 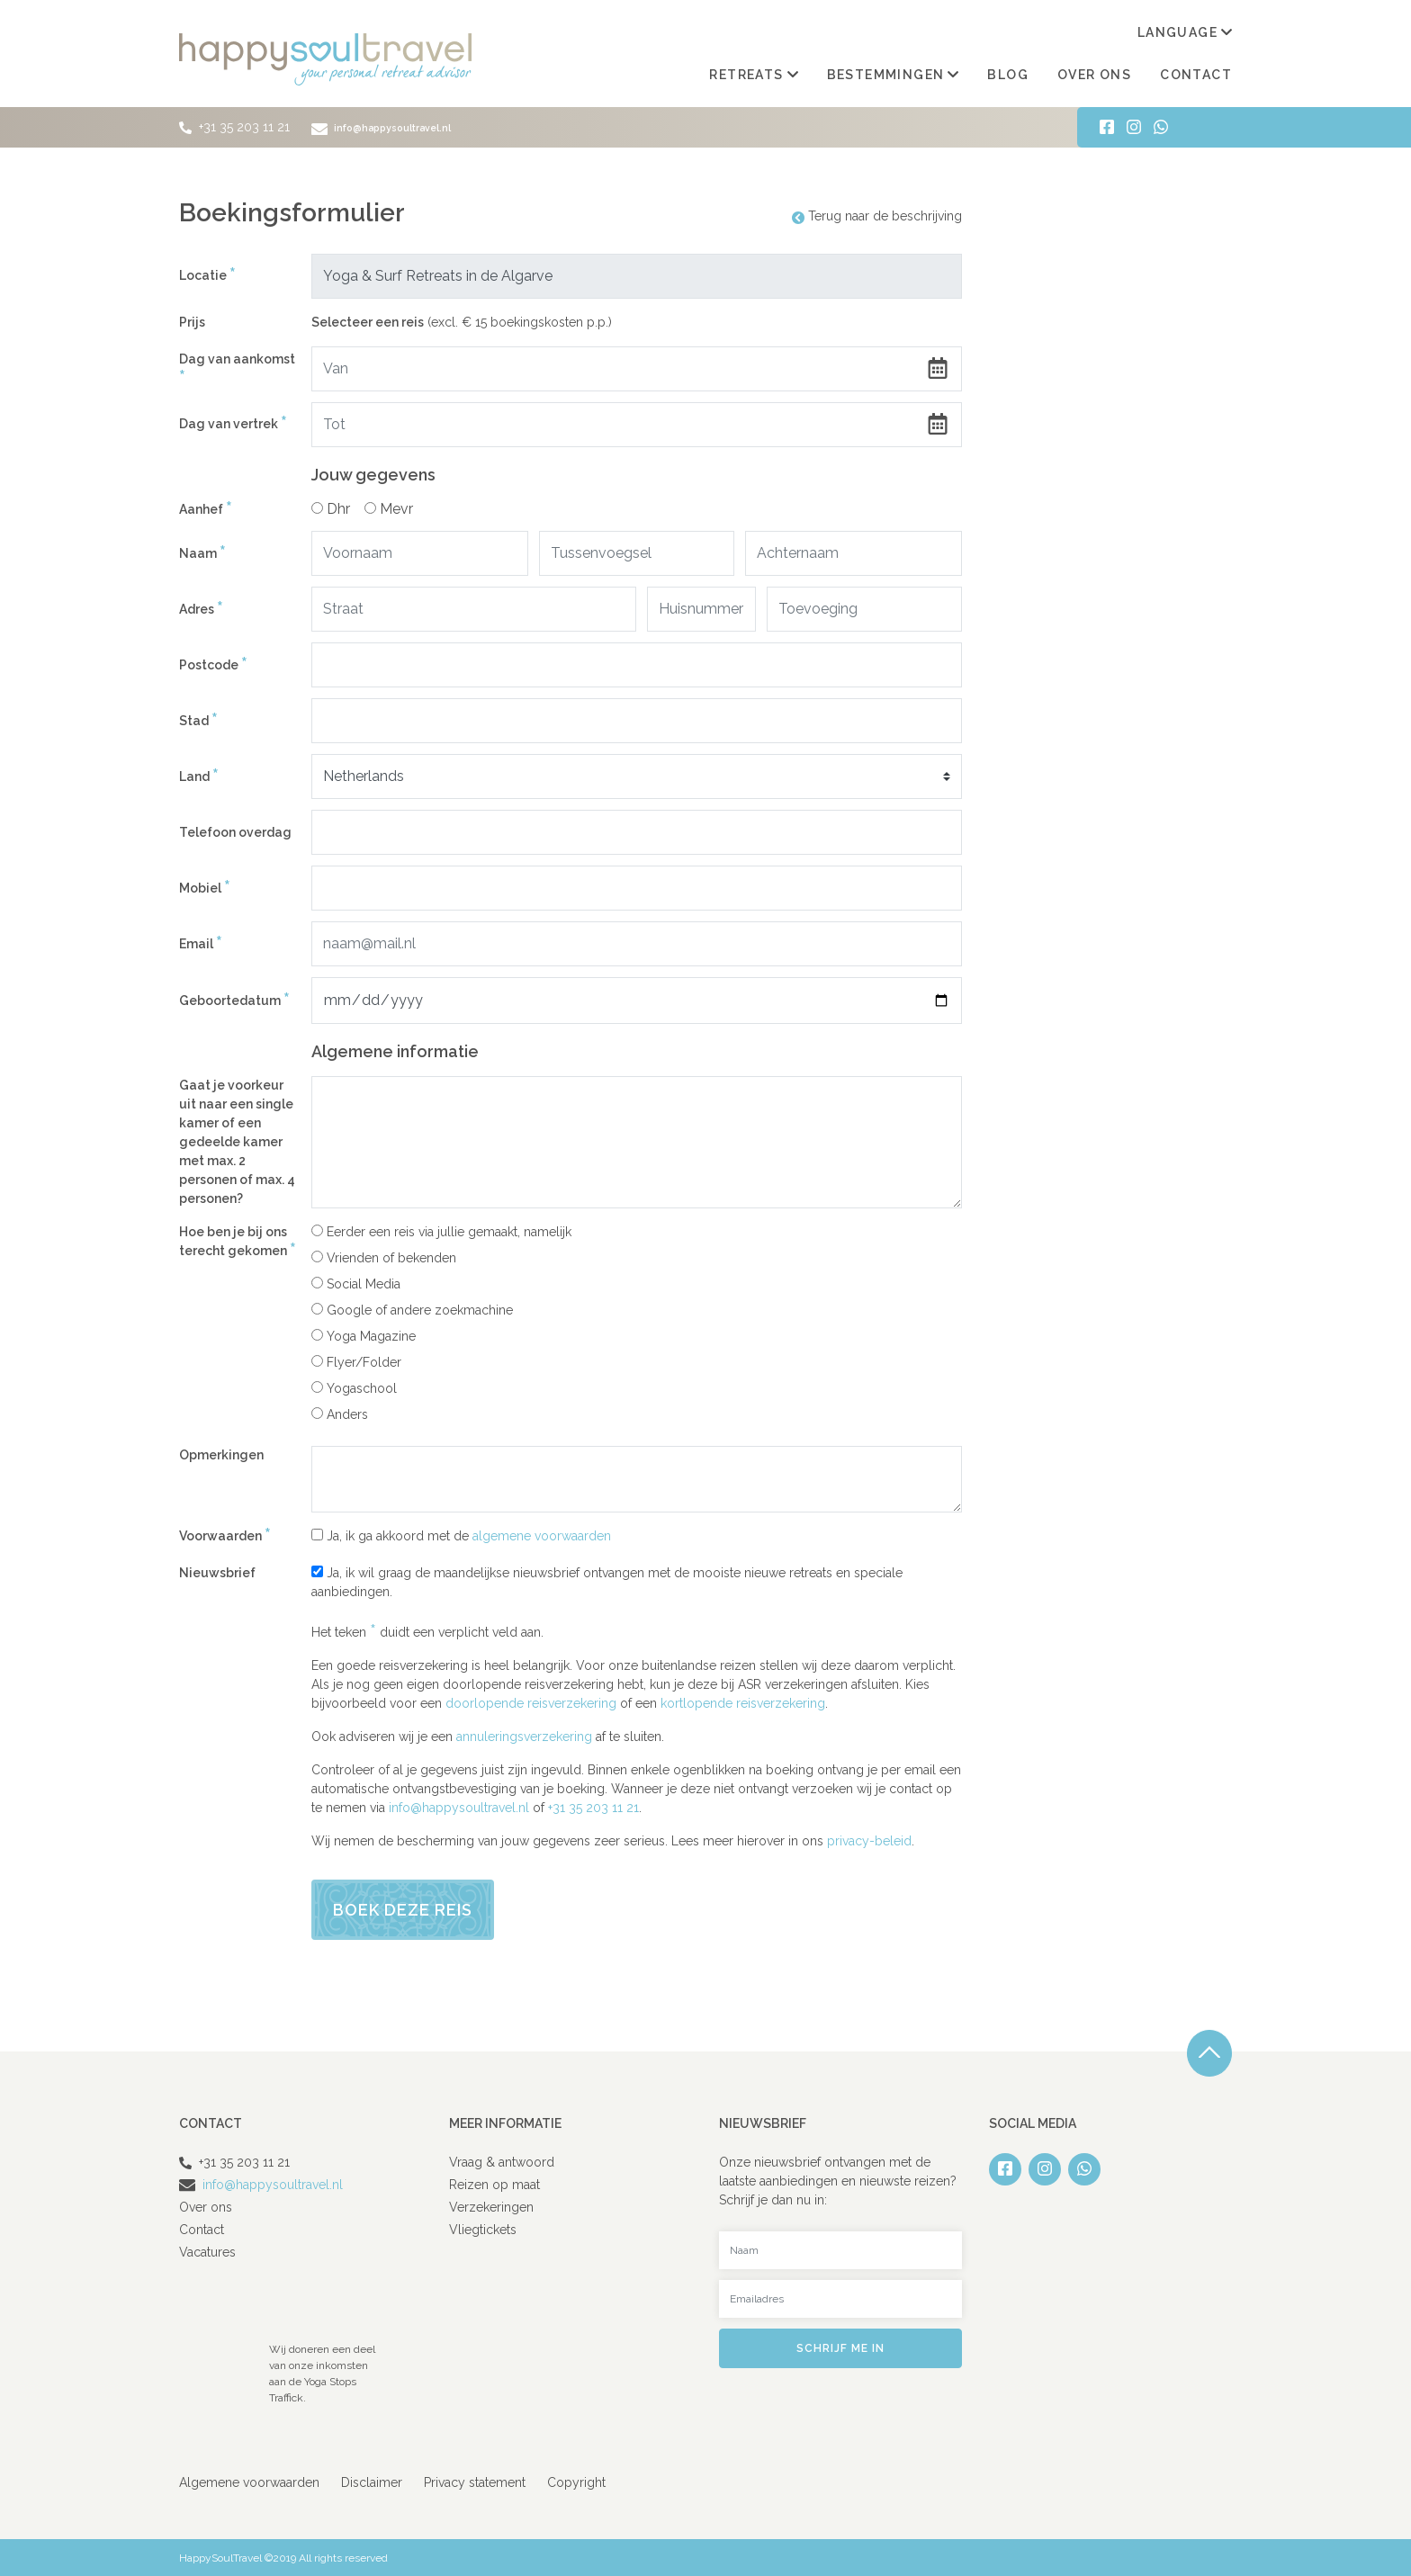 What do you see at coordinates (249, 2481) in the screenshot?
I see `Algemene voorwaarden` at bounding box center [249, 2481].